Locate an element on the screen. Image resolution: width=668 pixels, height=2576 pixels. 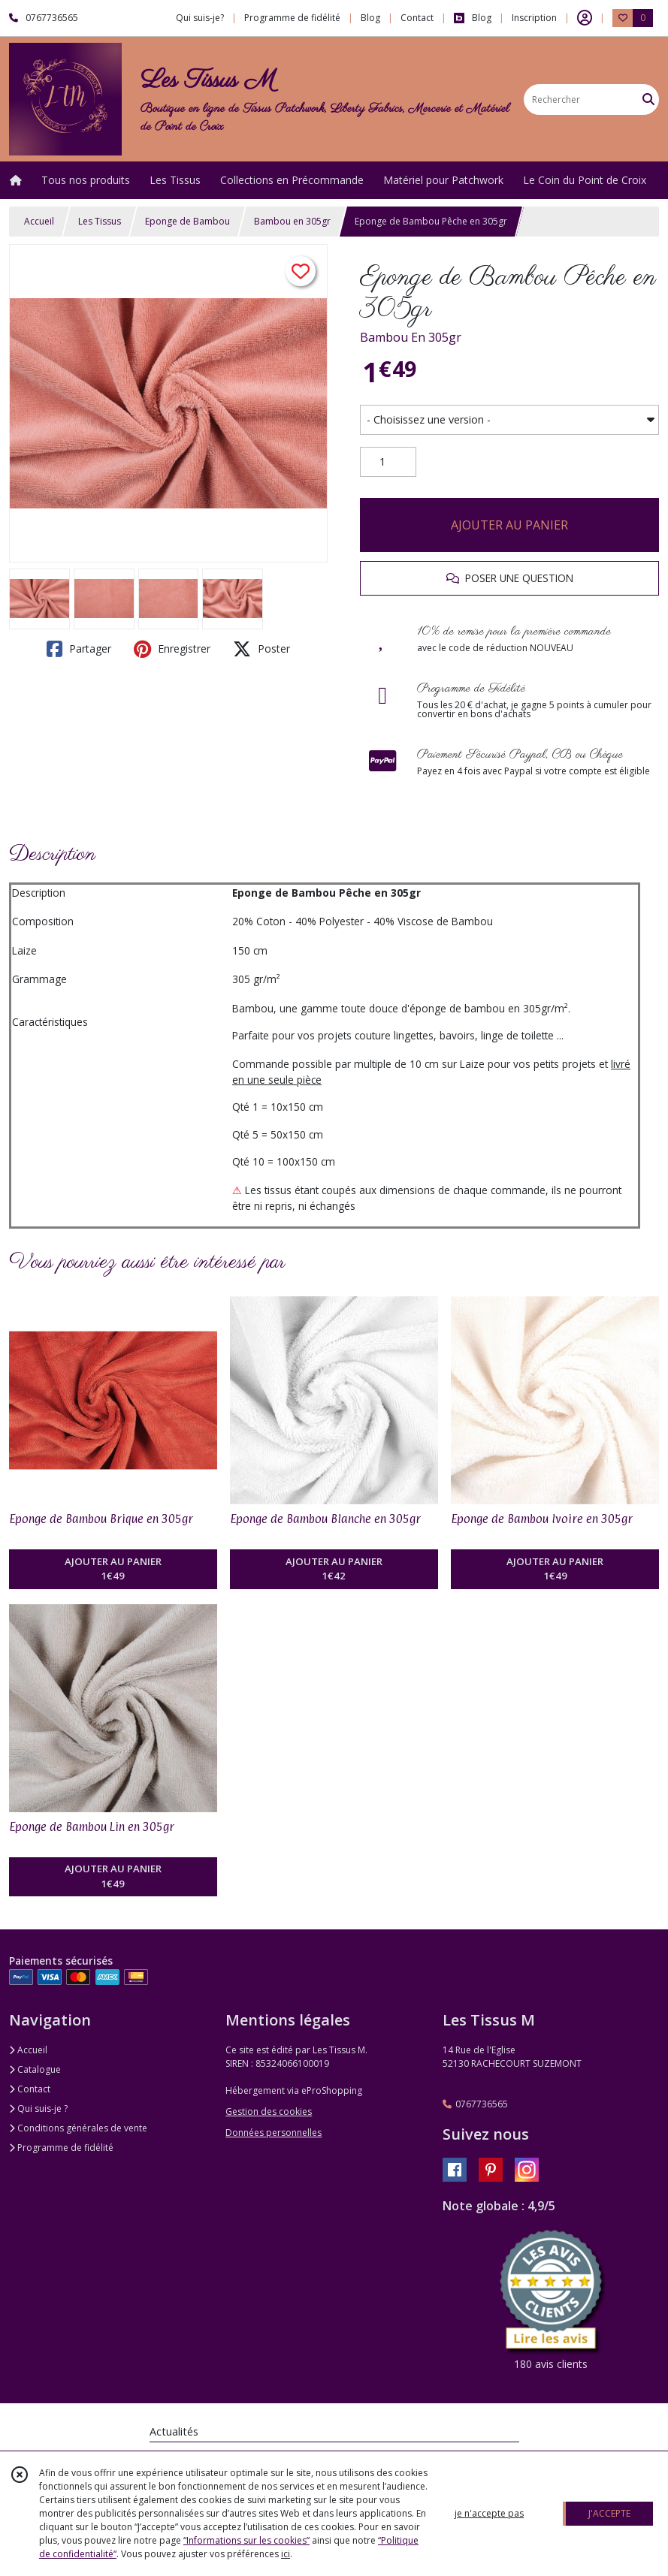
Enregistrer is located at coordinates (172, 649).